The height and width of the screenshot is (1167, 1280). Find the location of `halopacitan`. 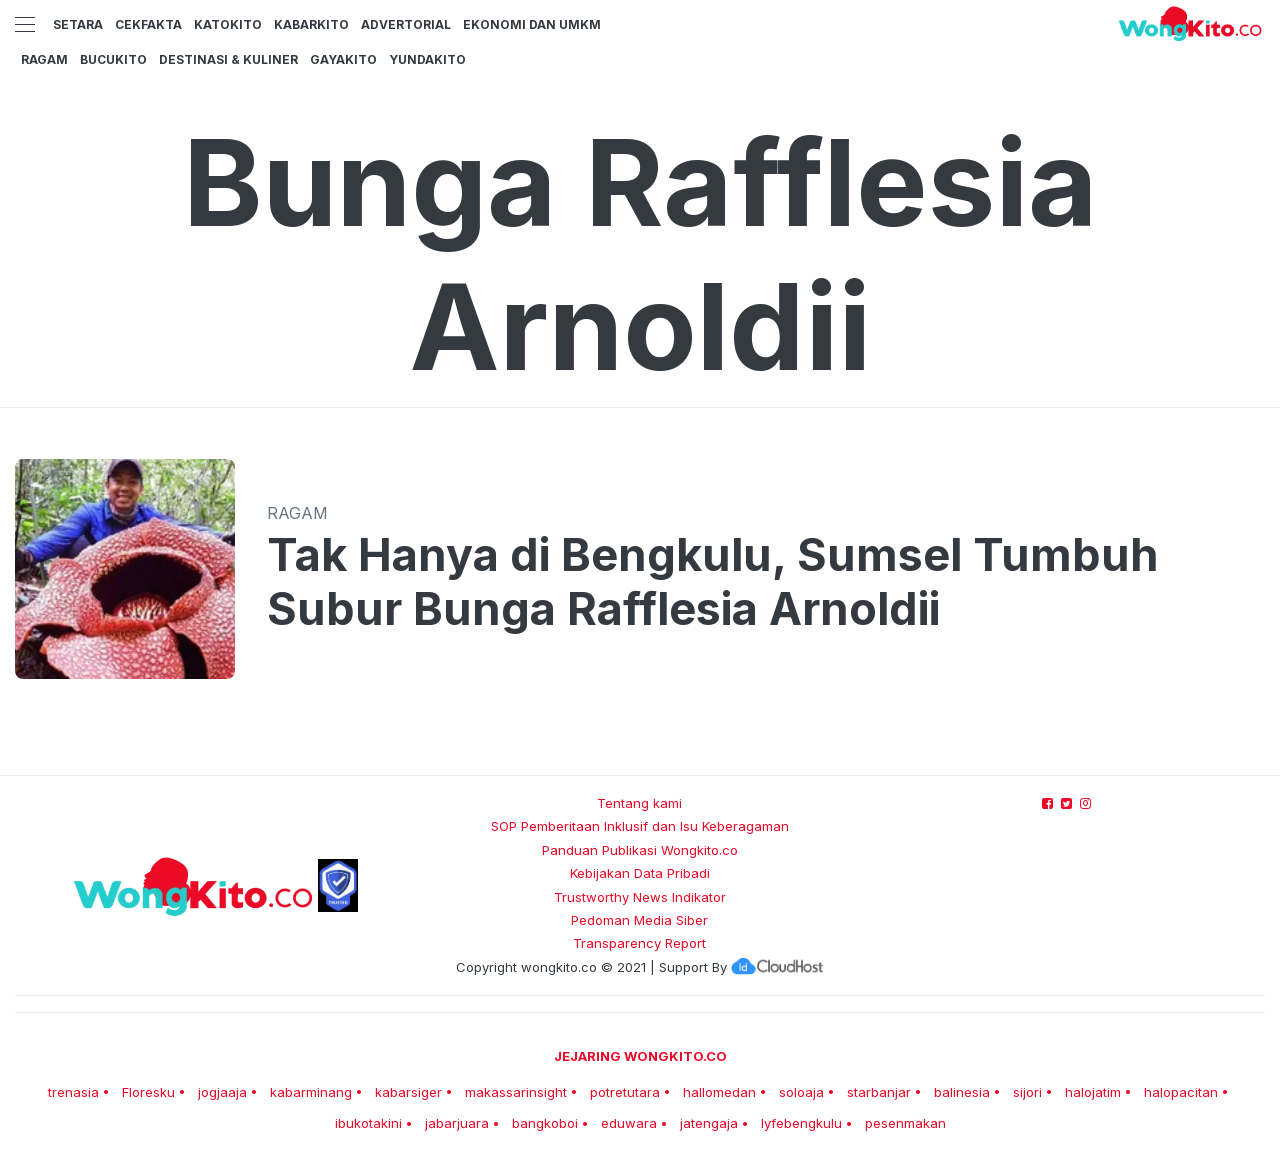

halopacitan is located at coordinates (1181, 1092).